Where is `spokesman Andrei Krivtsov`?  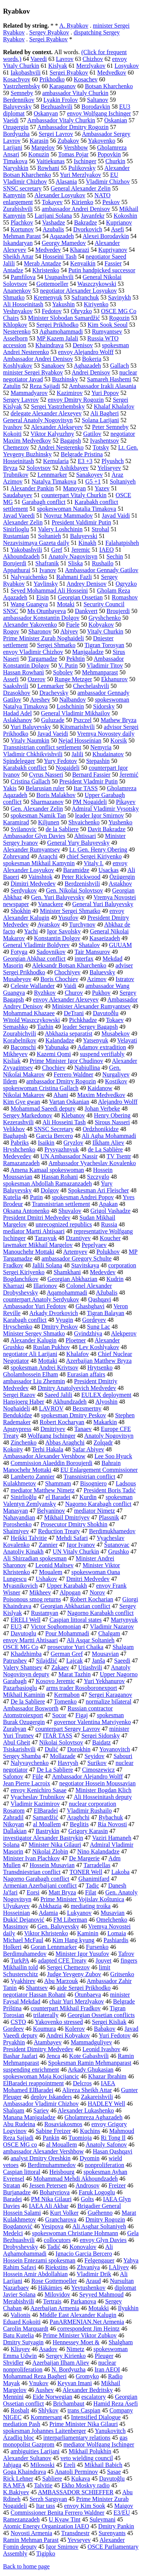 spokesman Andrei Krivtsov is located at coordinates (44, 1367).